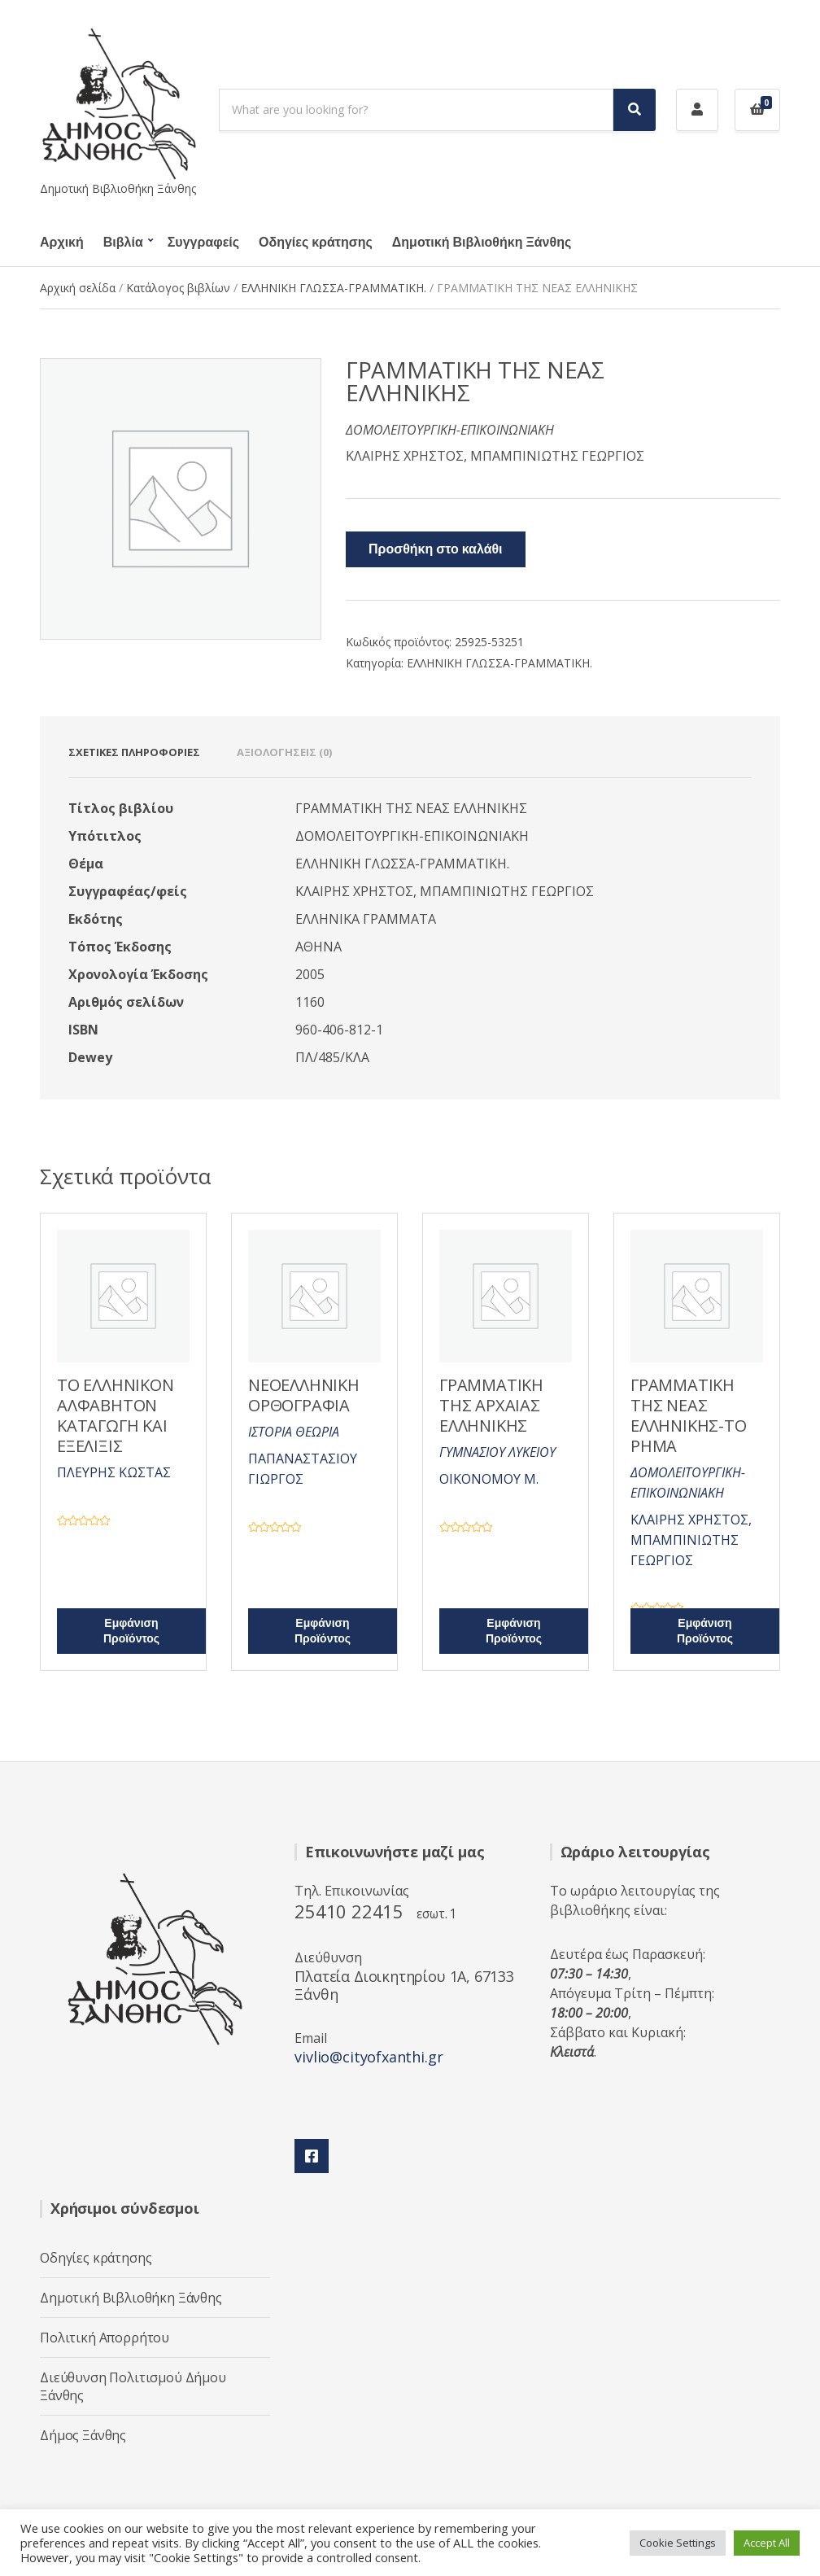 The image size is (820, 2576). What do you see at coordinates (436, 549) in the screenshot?
I see `Προσθήκη στο καλάθι` at bounding box center [436, 549].